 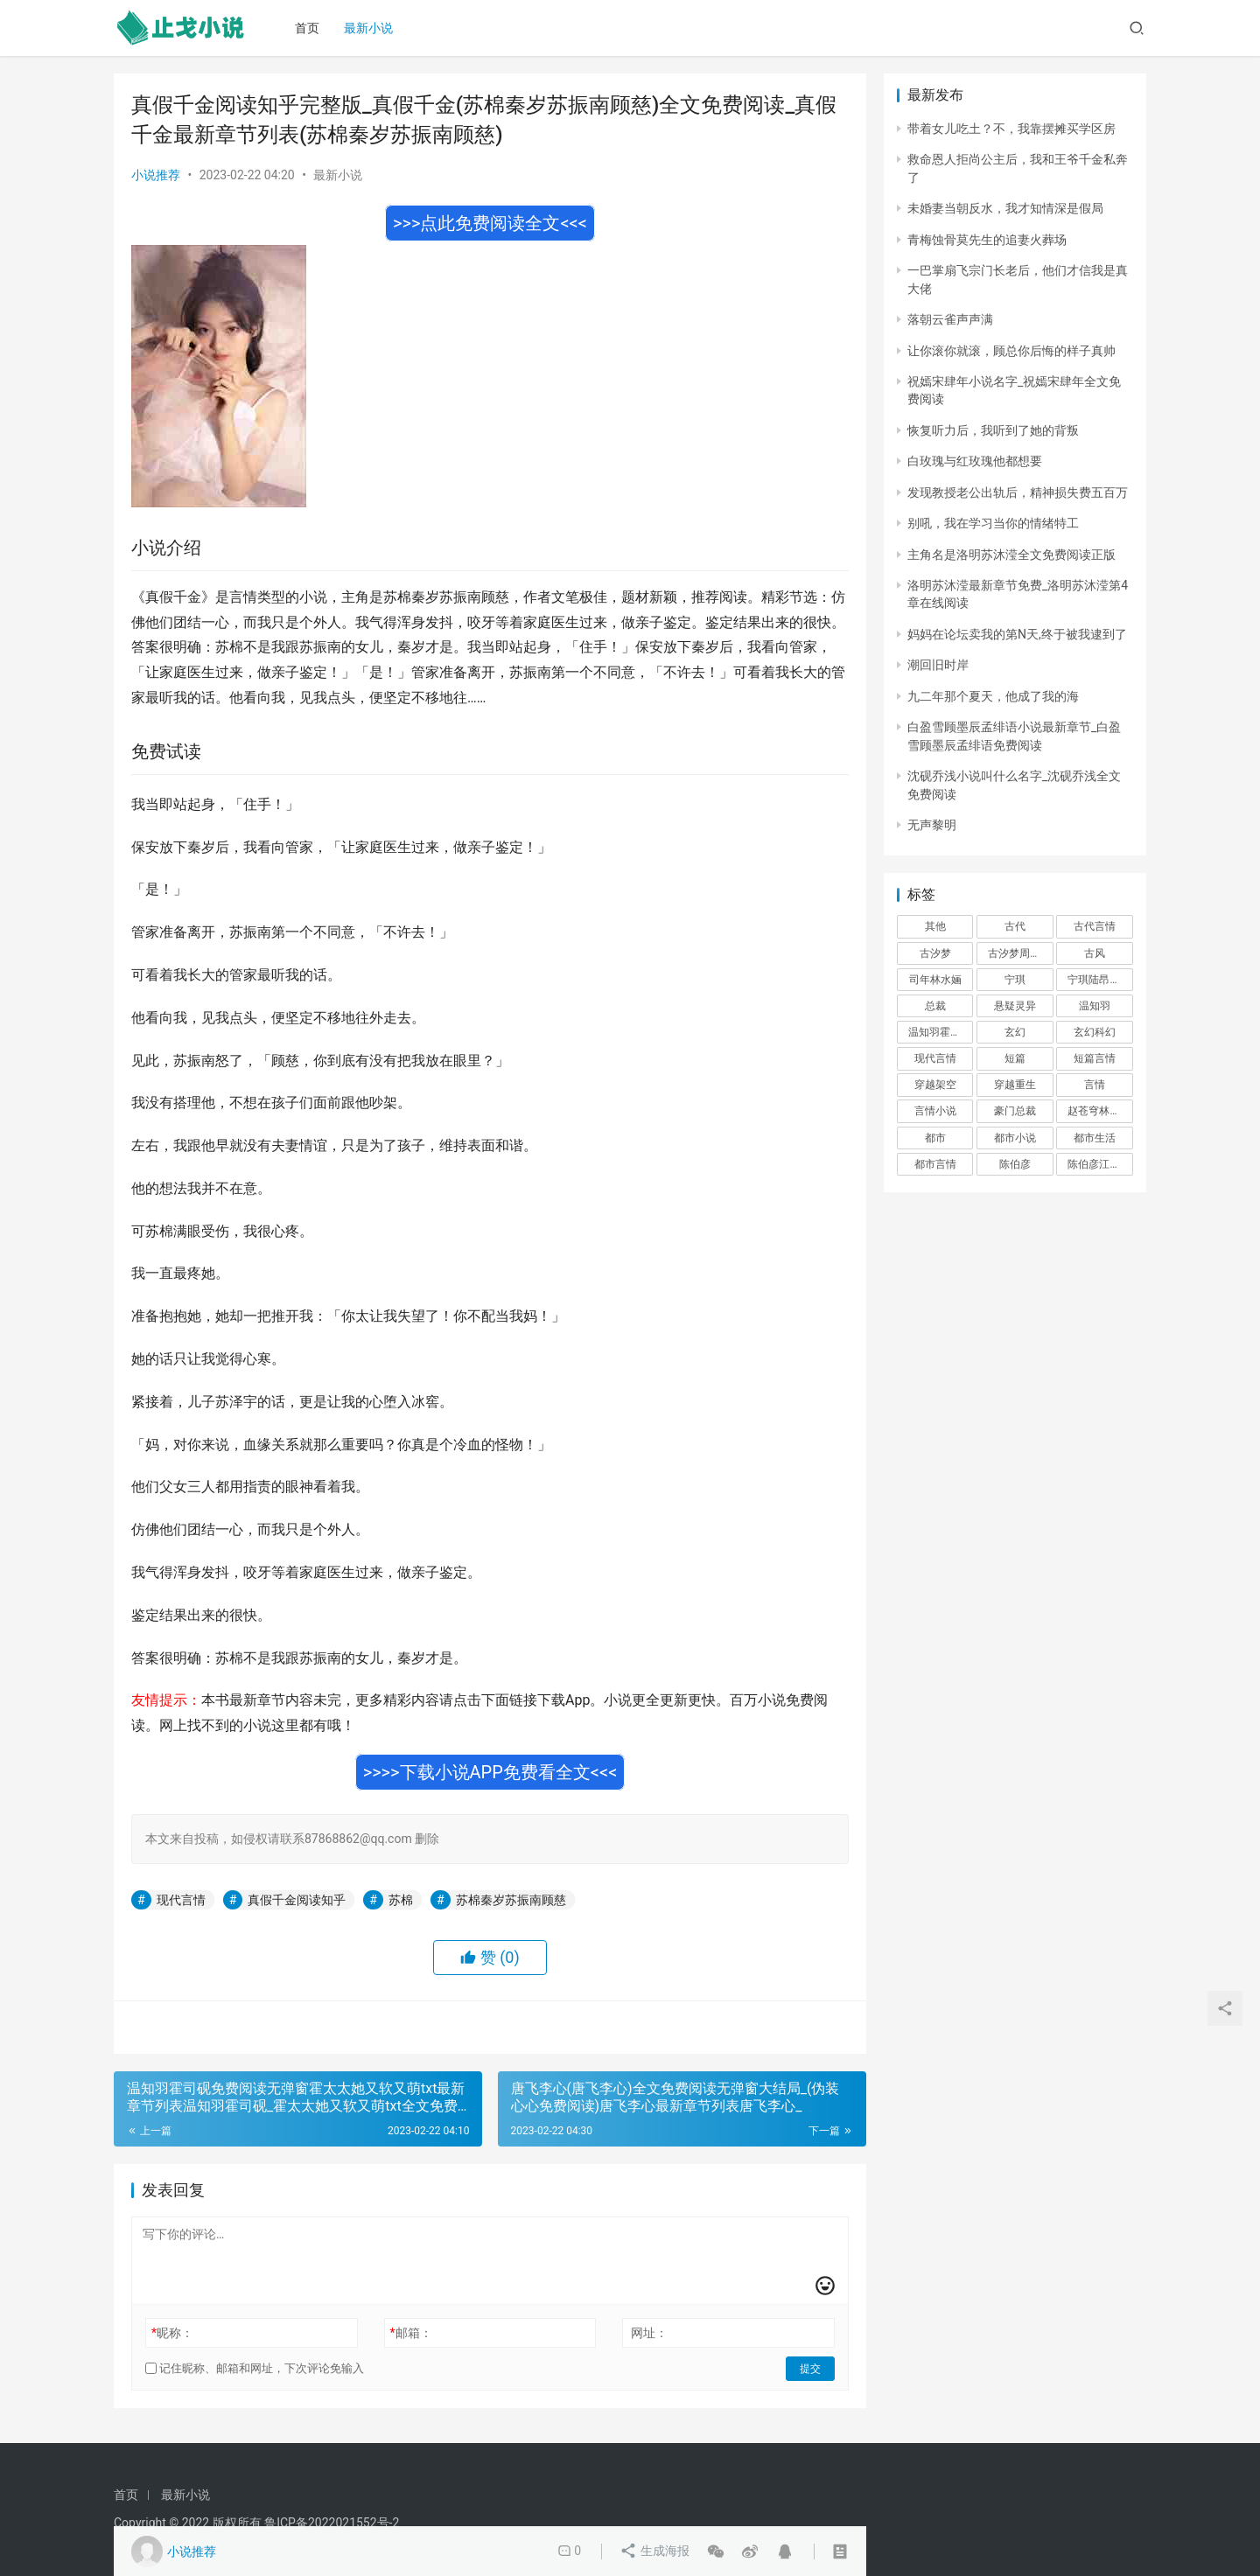 What do you see at coordinates (511, 1900) in the screenshot?
I see `苏棉秦岁苏振南顾慈` at bounding box center [511, 1900].